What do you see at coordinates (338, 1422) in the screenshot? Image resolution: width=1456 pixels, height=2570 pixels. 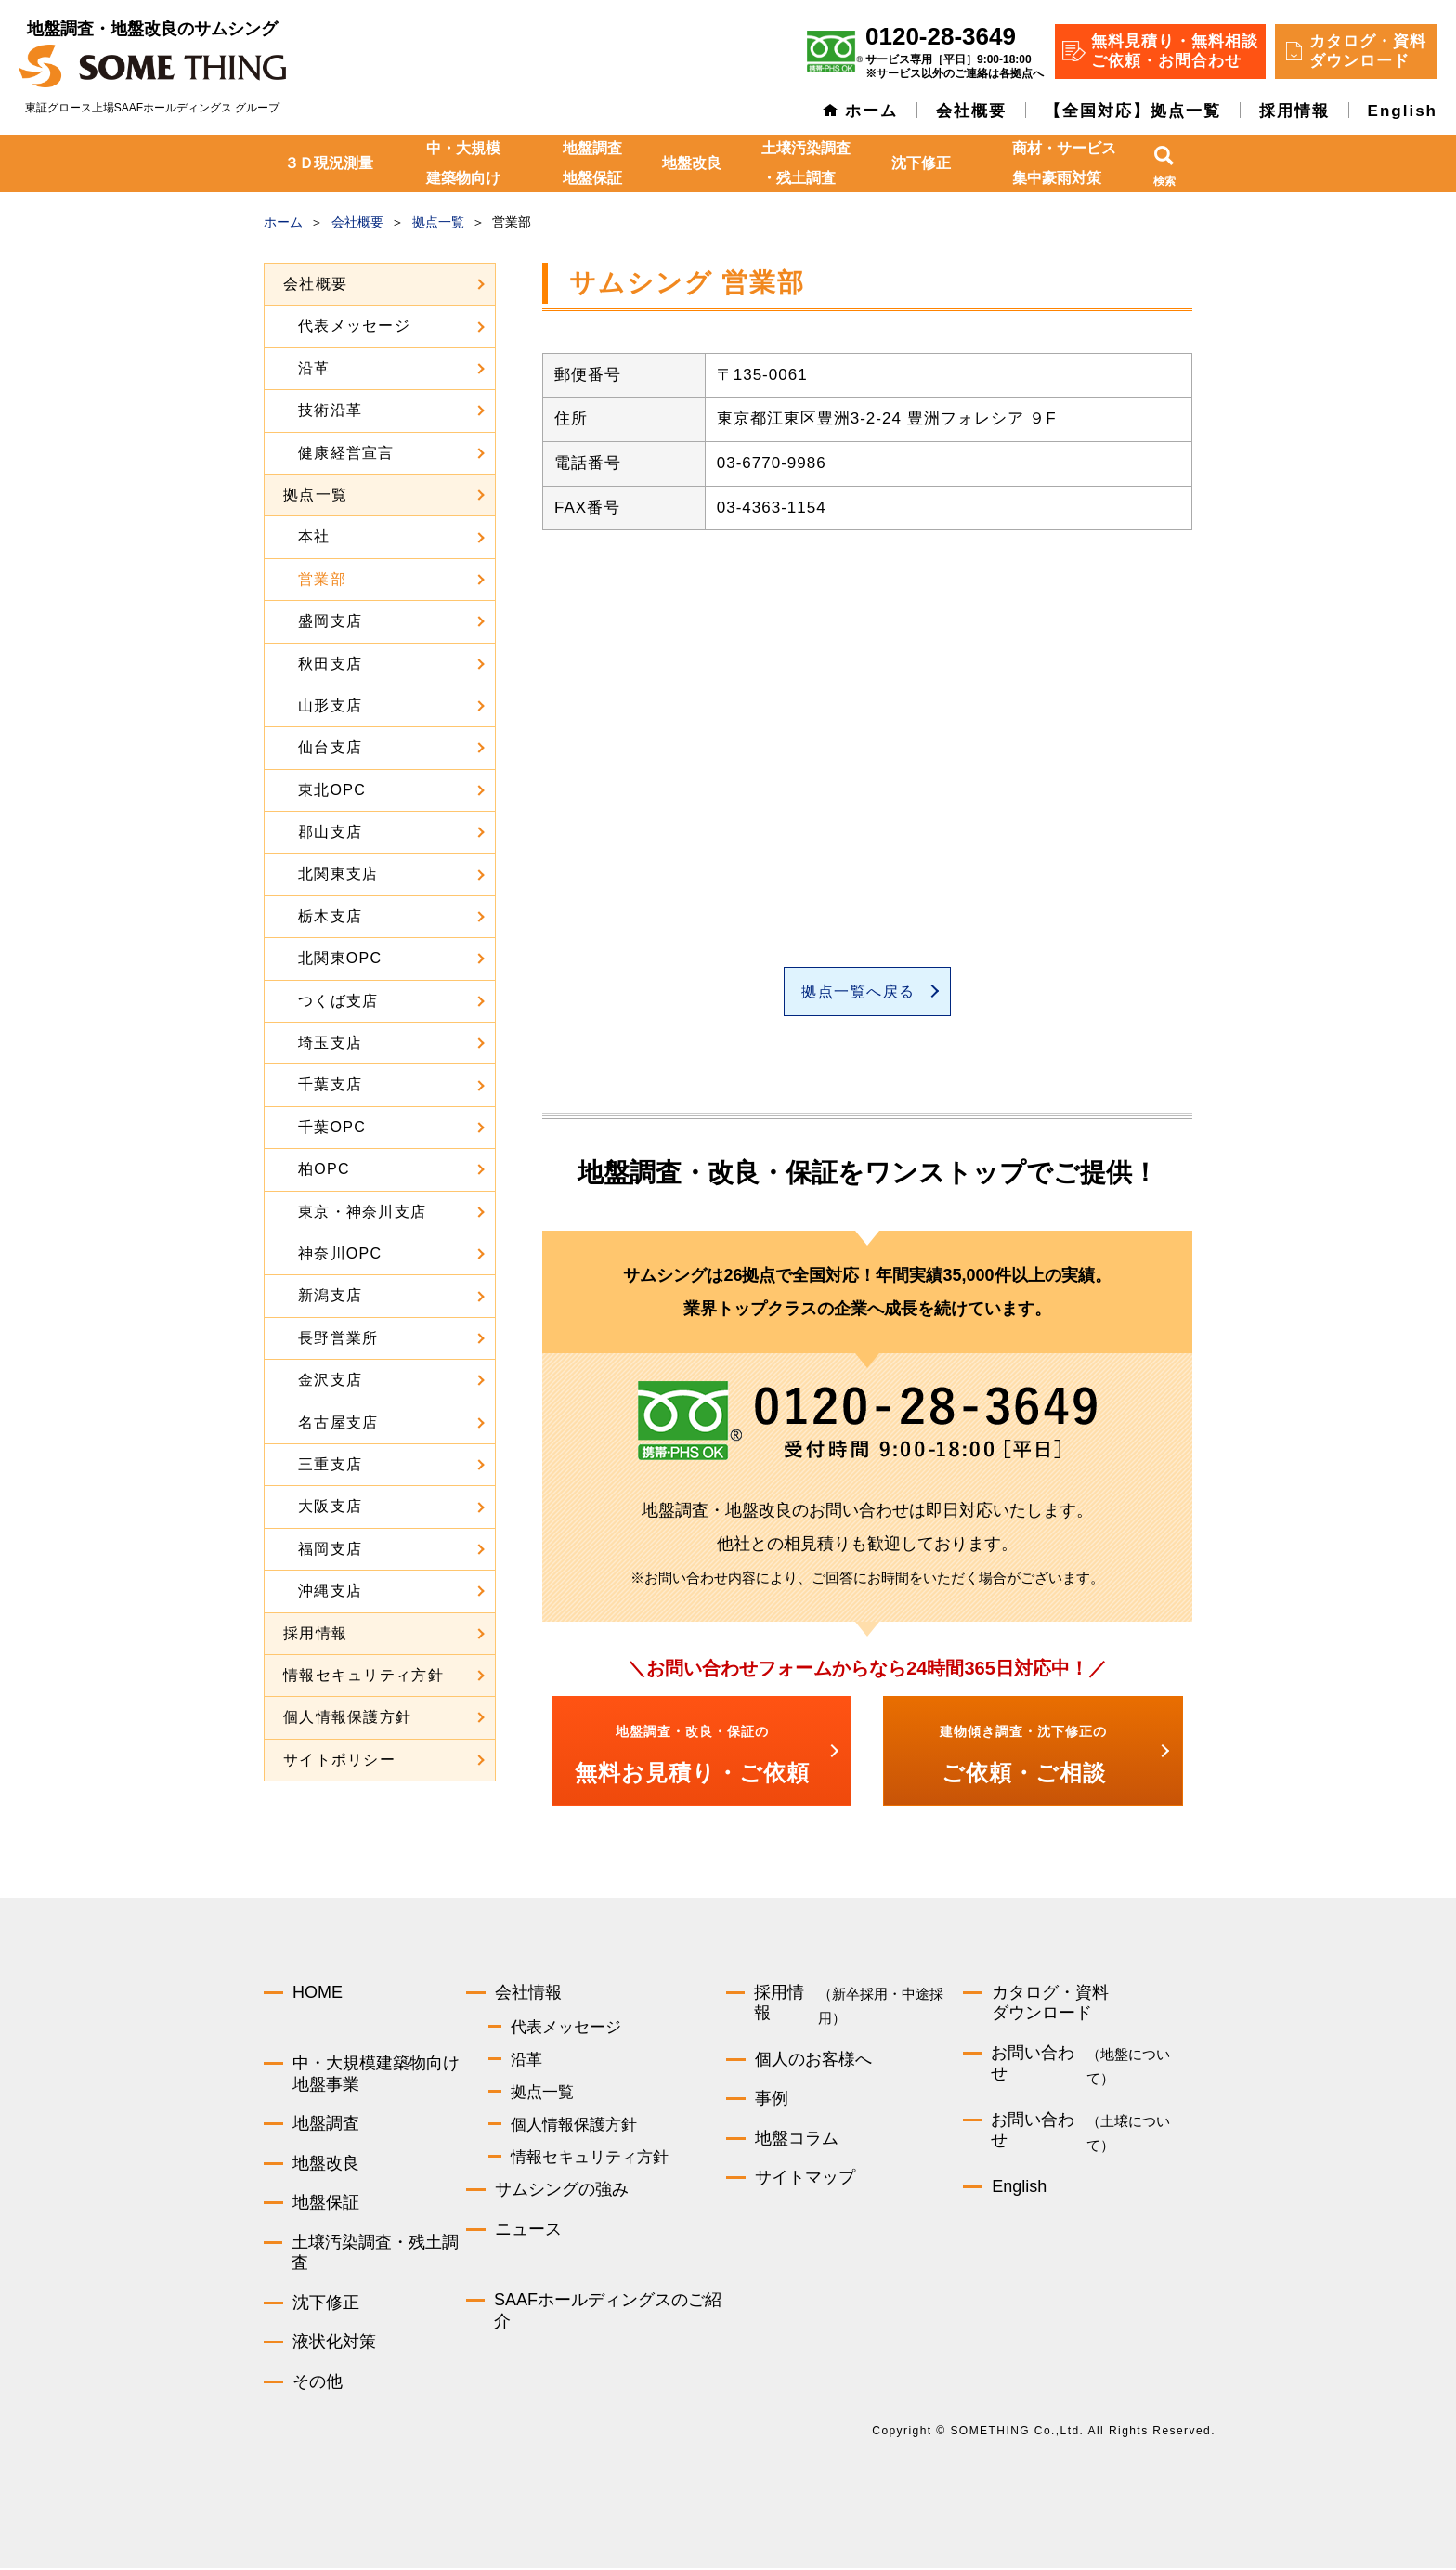 I see `名古屋支店` at bounding box center [338, 1422].